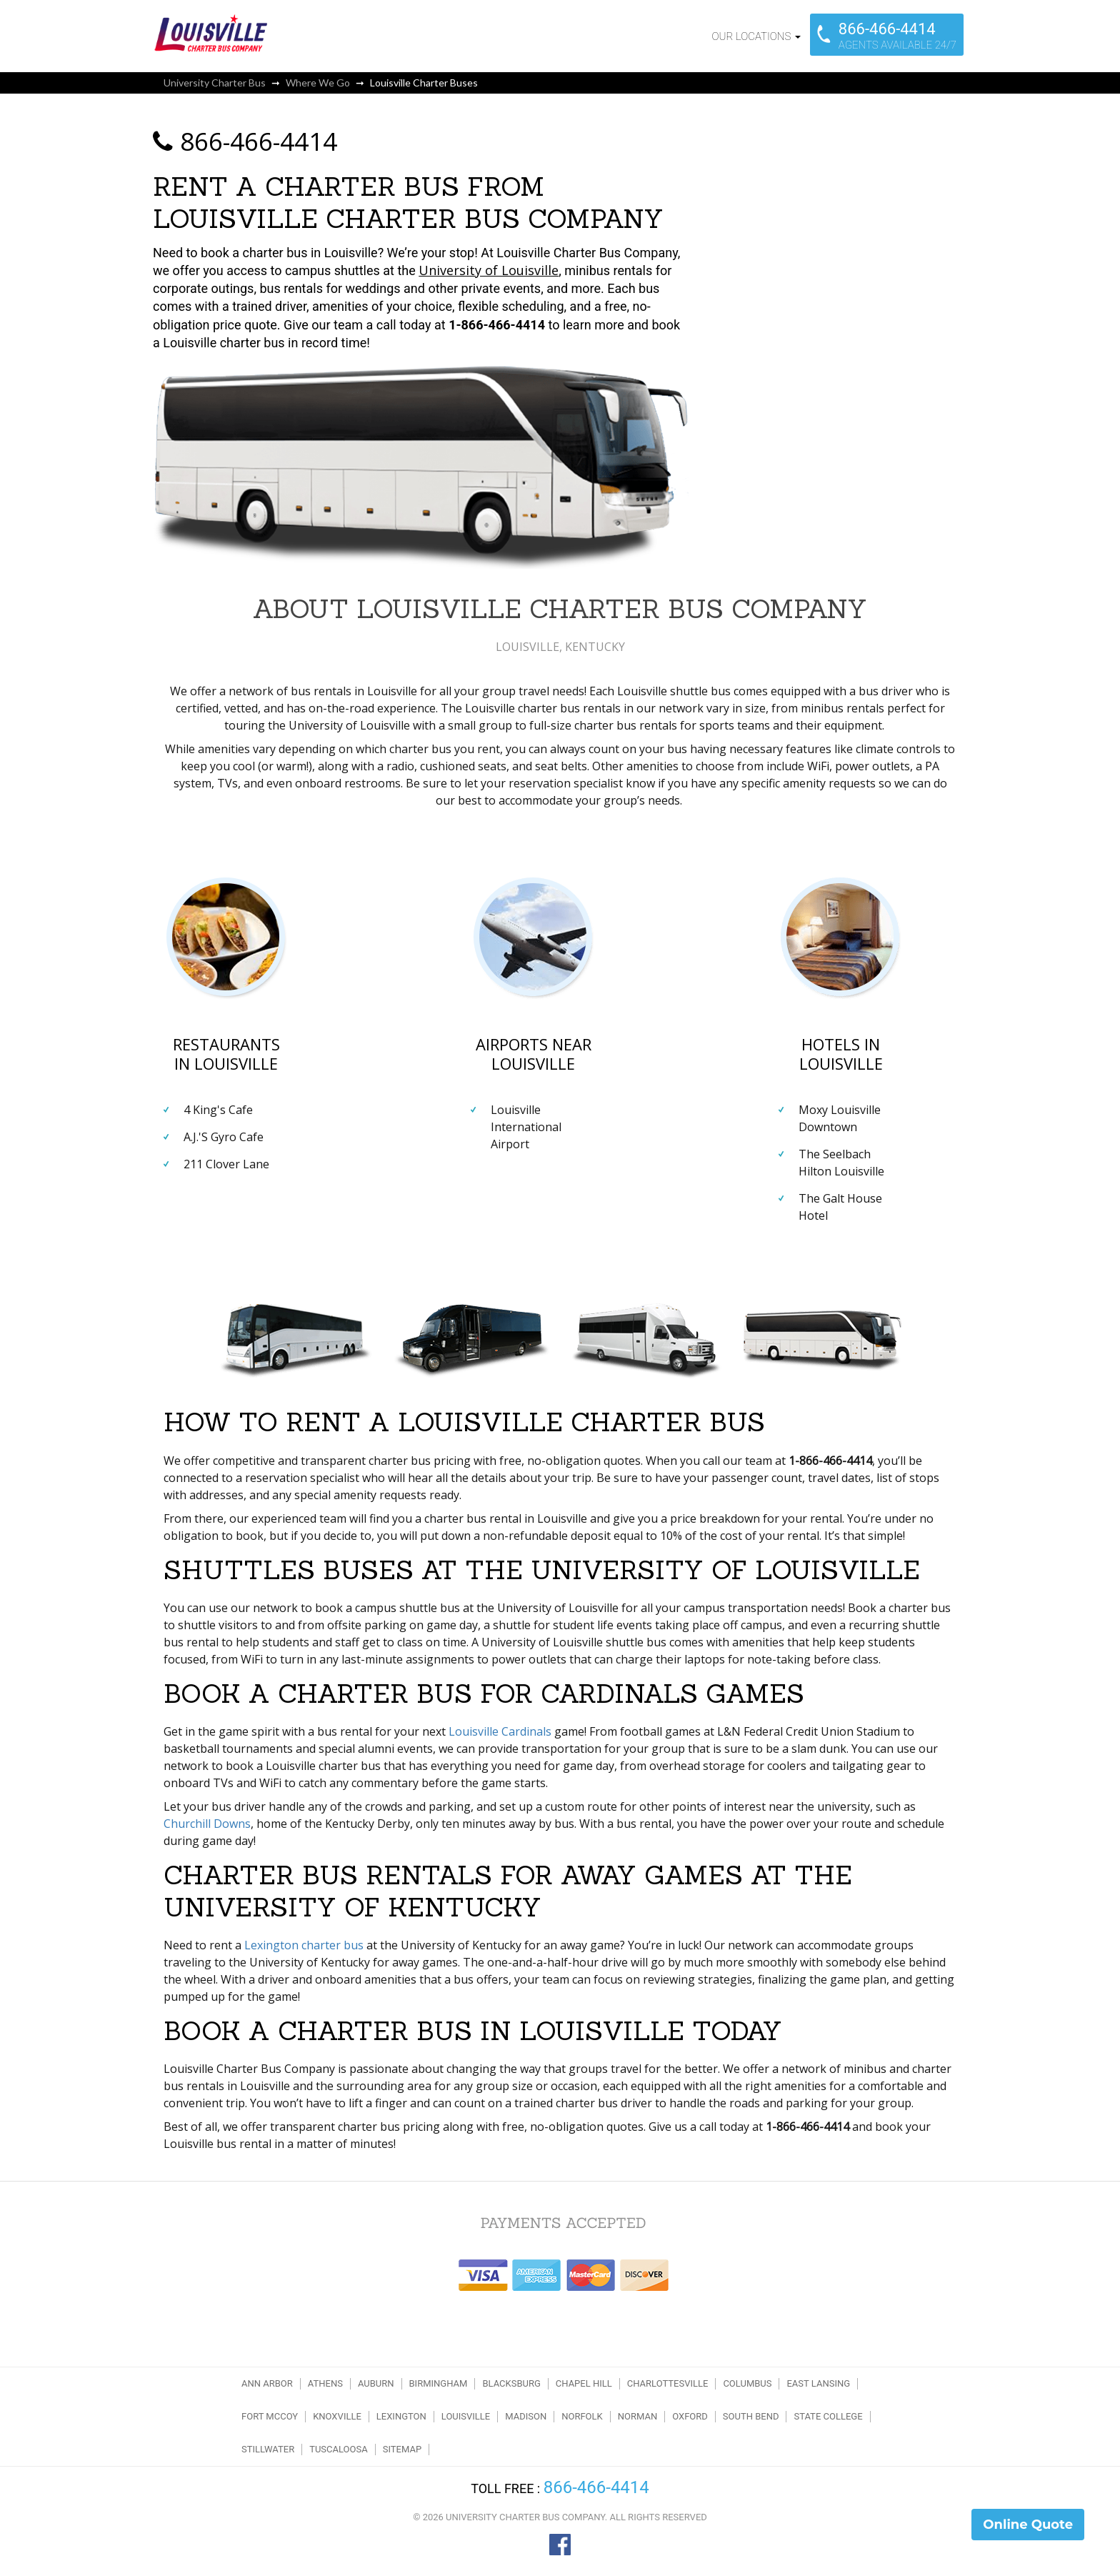 The image size is (1120, 2576). Describe the element at coordinates (338, 2449) in the screenshot. I see `Tuscaloosa` at that location.